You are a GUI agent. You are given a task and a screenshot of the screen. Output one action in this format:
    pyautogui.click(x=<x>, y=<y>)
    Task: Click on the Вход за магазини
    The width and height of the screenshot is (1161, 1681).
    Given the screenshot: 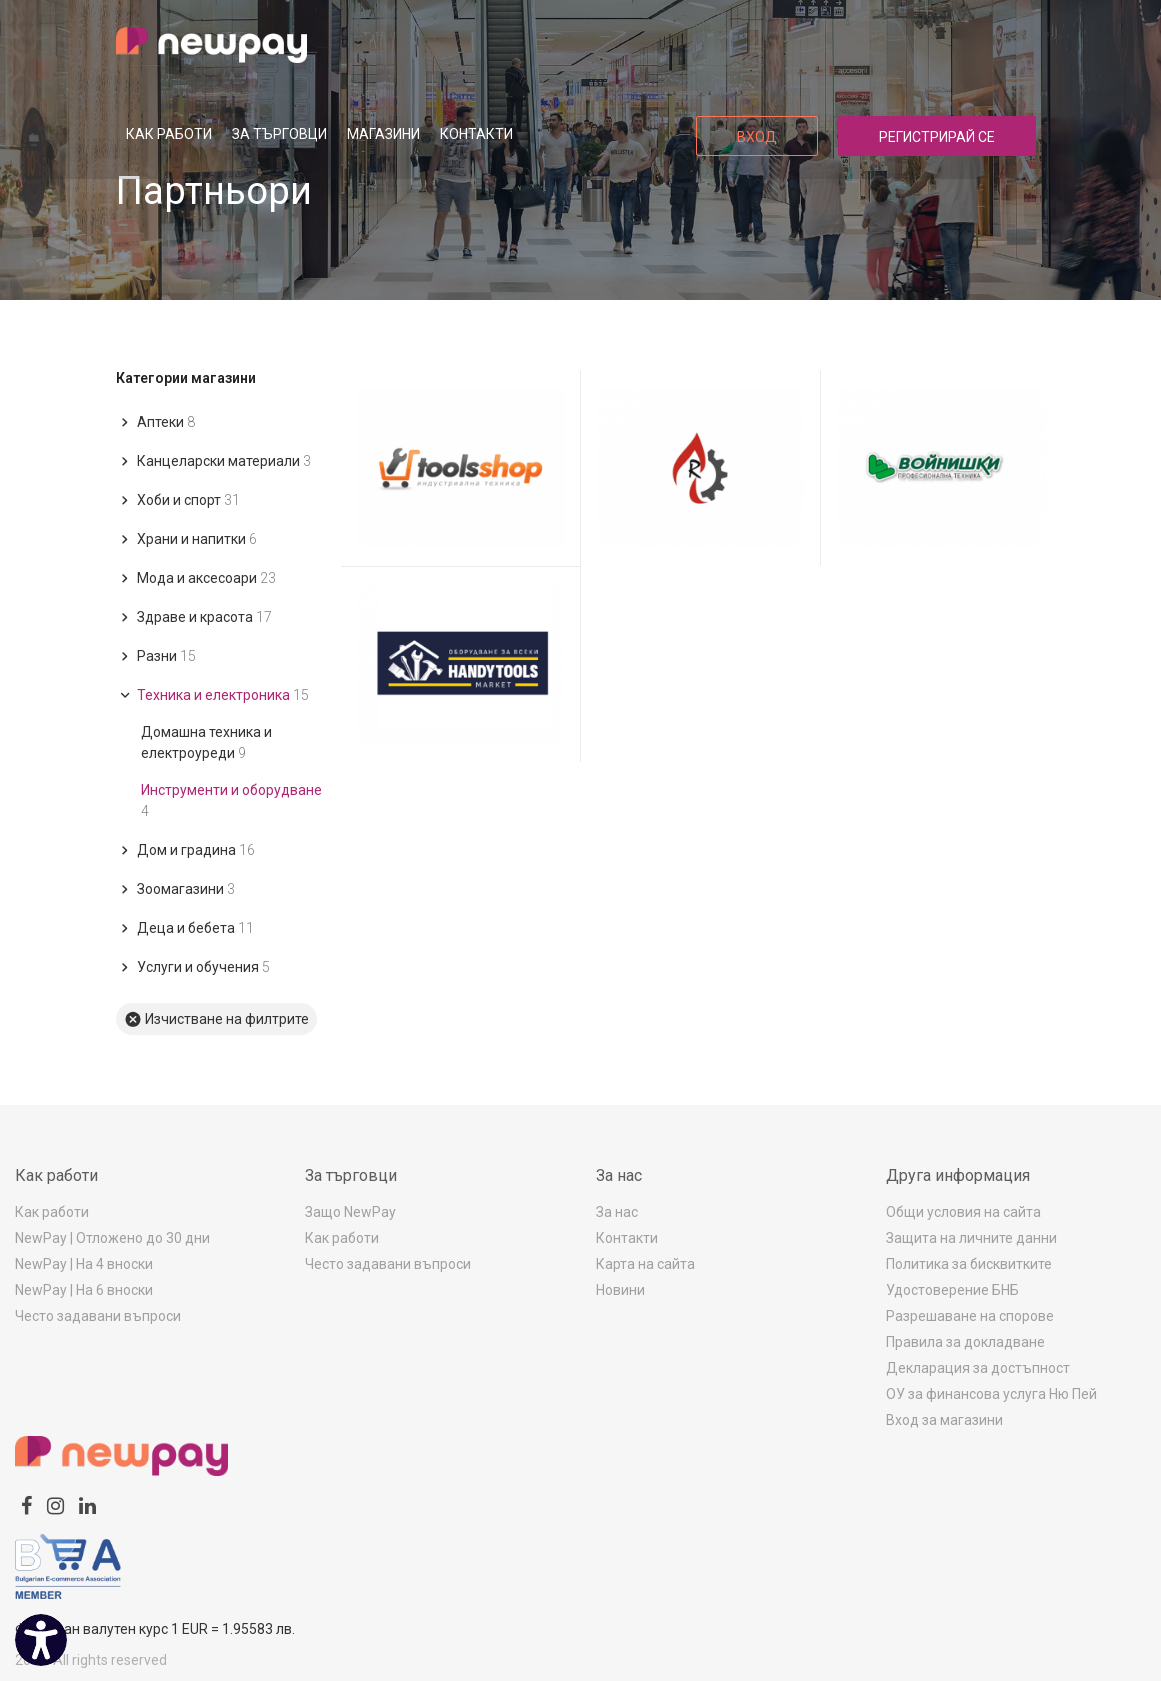 What is the action you would take?
    pyautogui.click(x=944, y=1420)
    